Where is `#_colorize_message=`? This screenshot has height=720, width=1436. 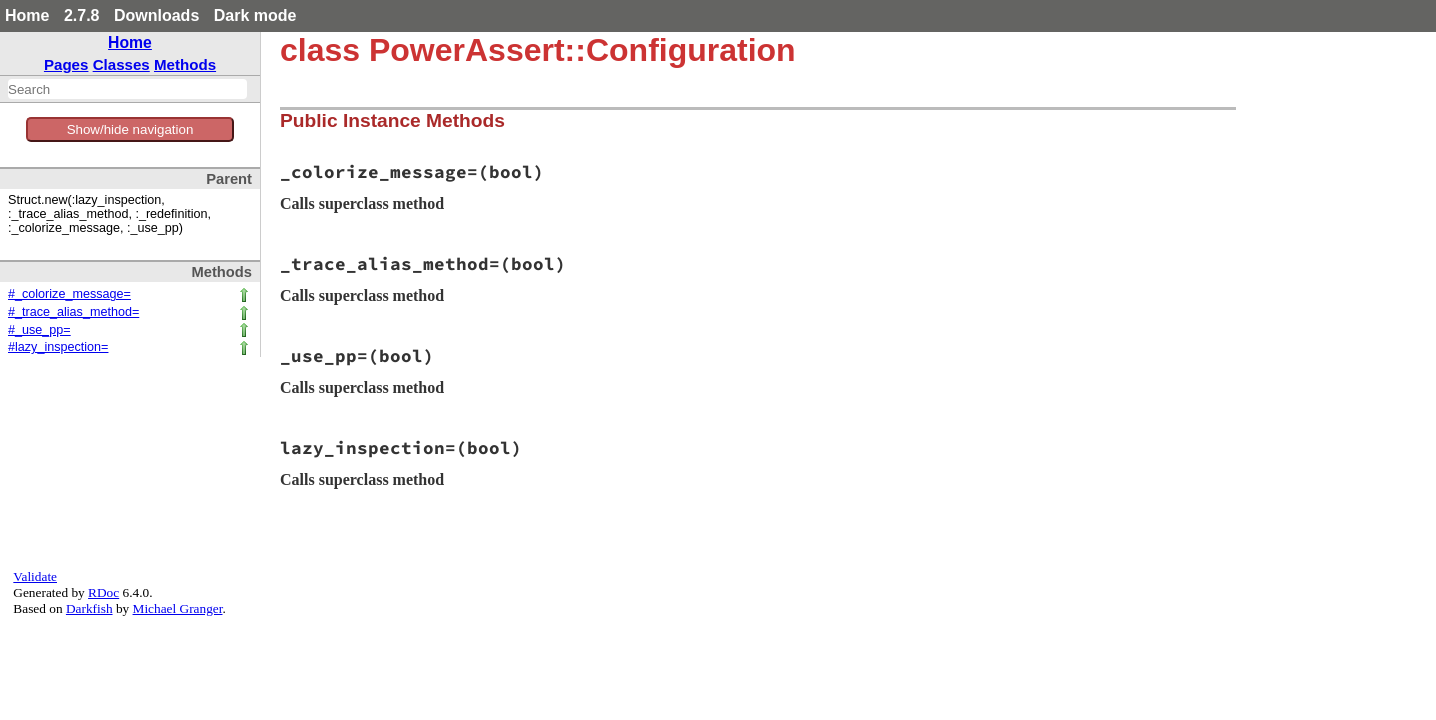
#_colorize_message= is located at coordinates (69, 294).